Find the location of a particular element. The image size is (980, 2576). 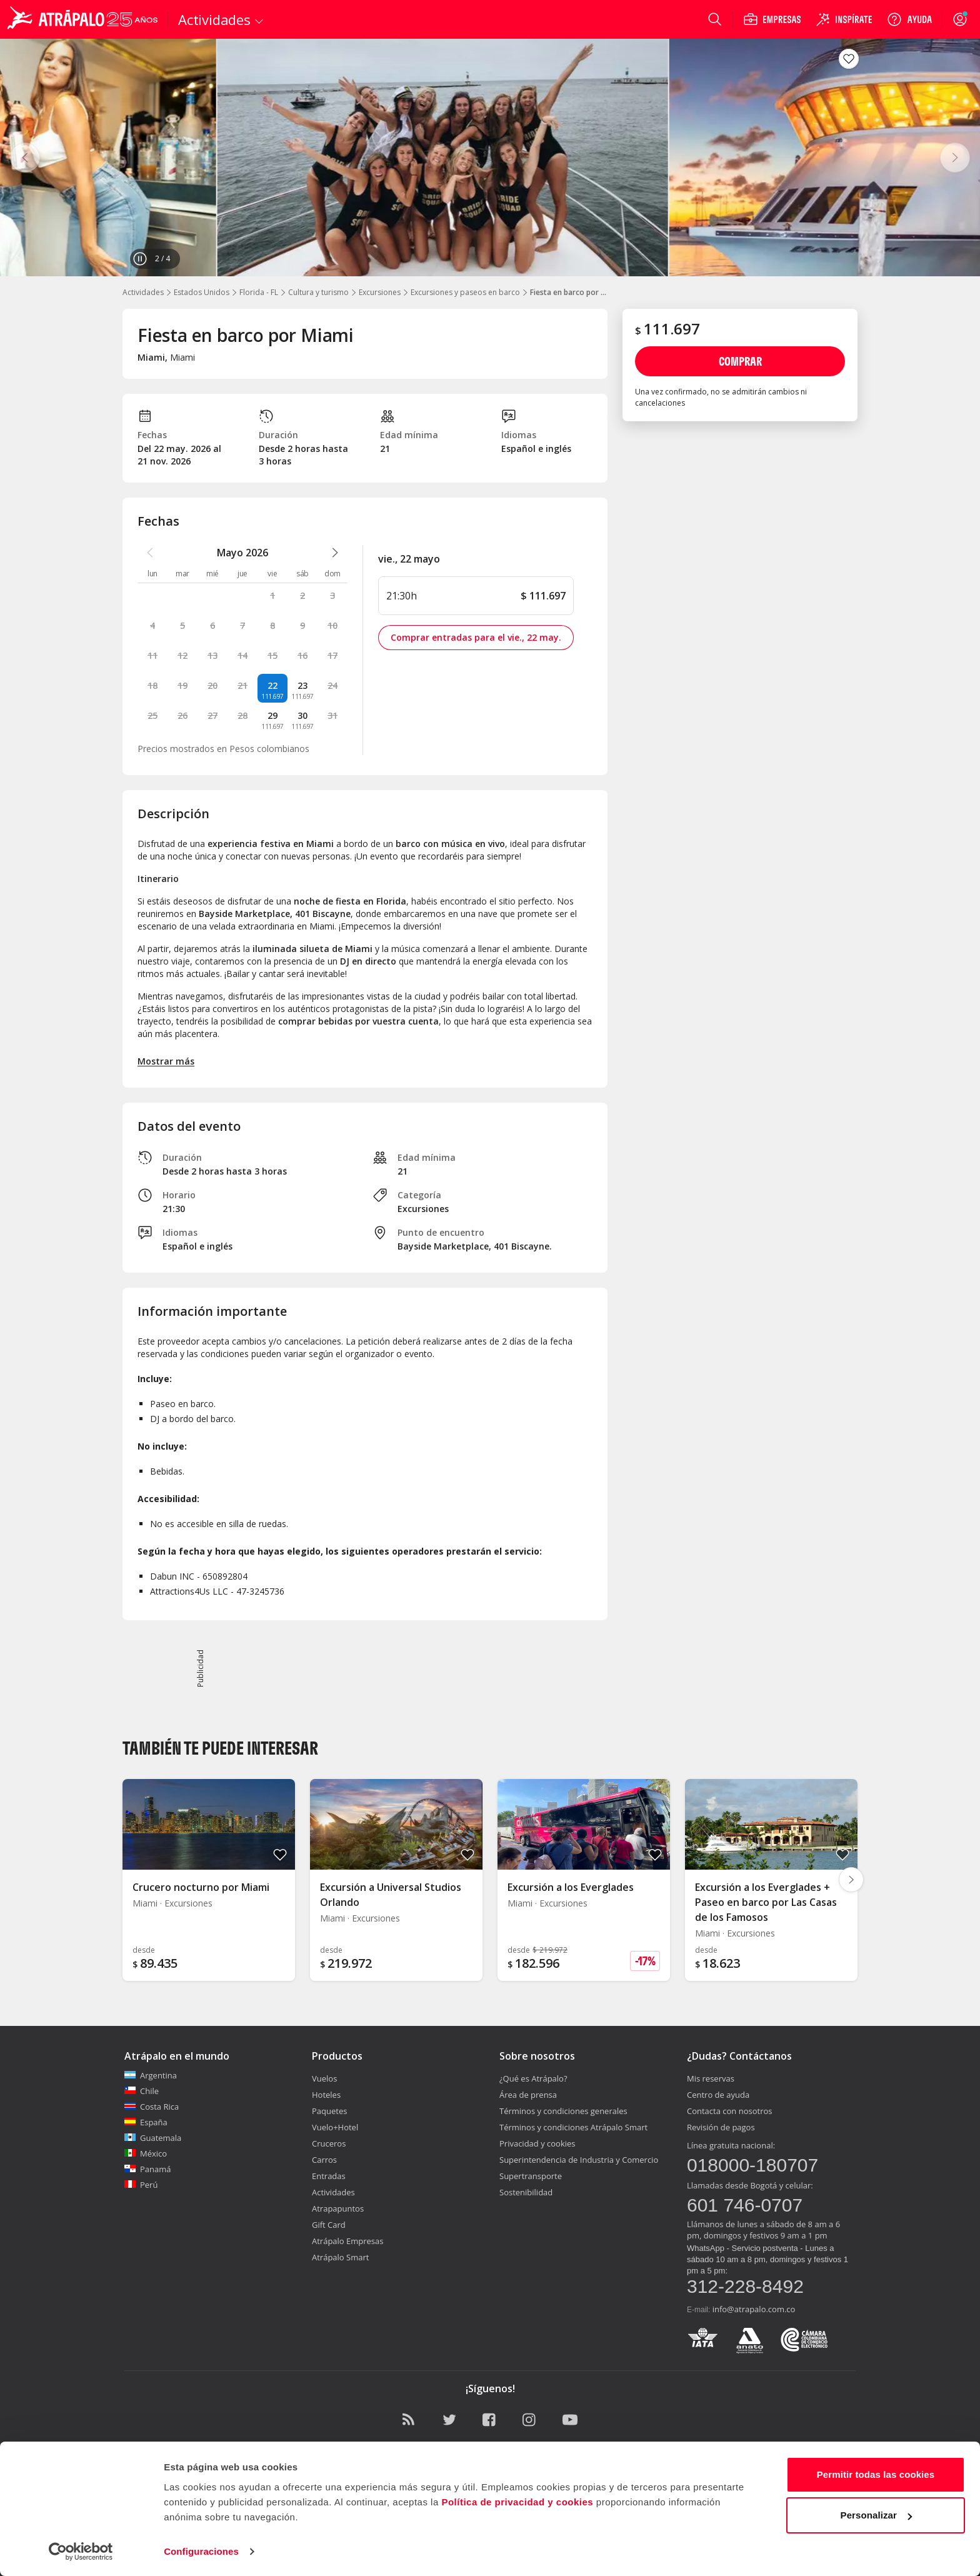

¿Qué es Atrápalo? is located at coordinates (533, 2078).